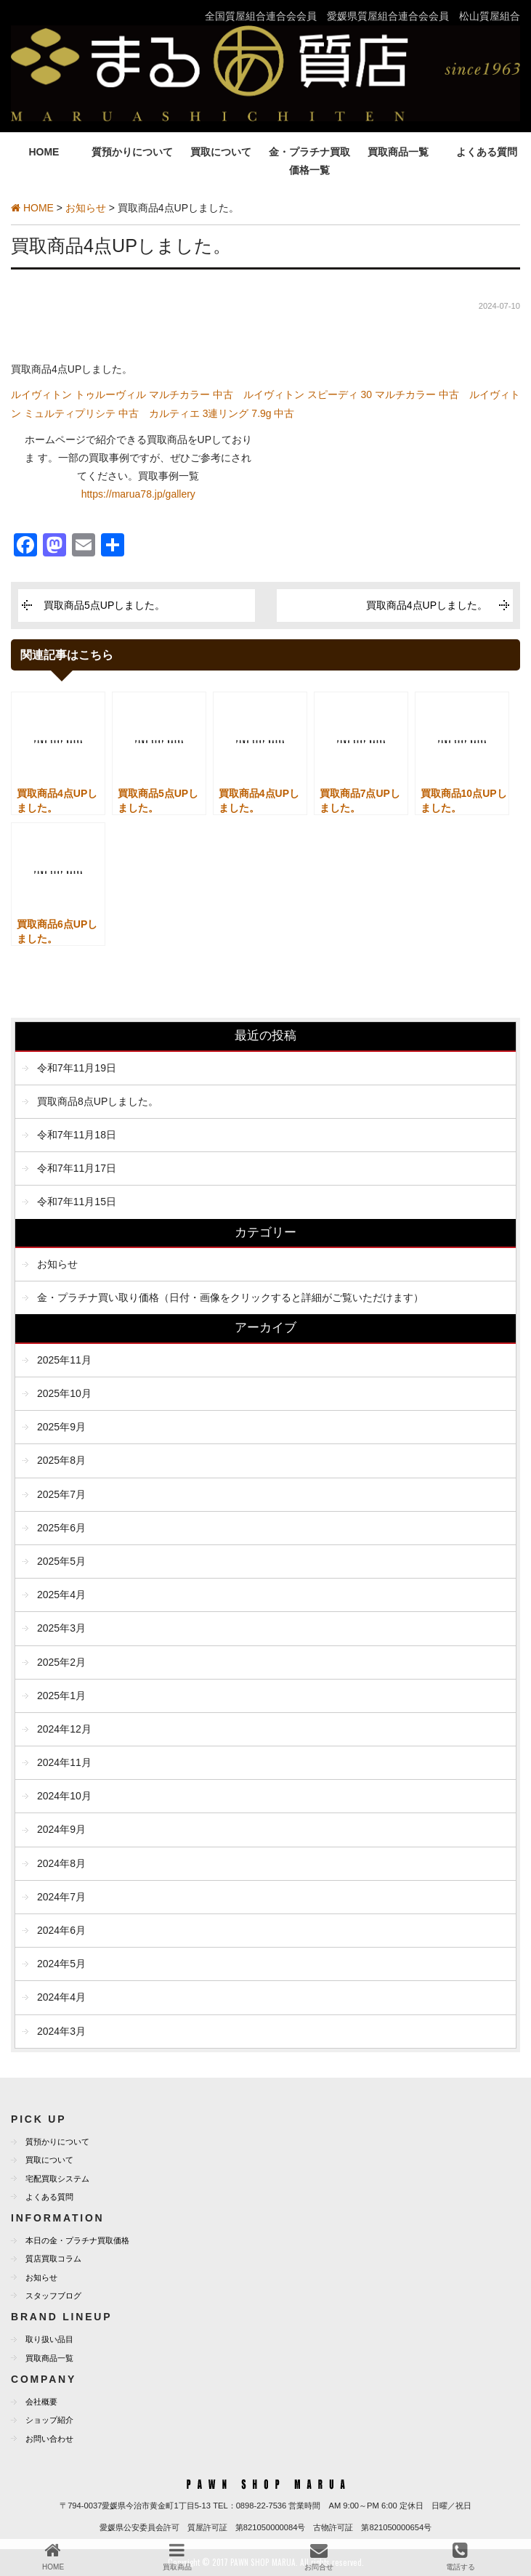  What do you see at coordinates (398, 152) in the screenshot?
I see `買取商品一覧` at bounding box center [398, 152].